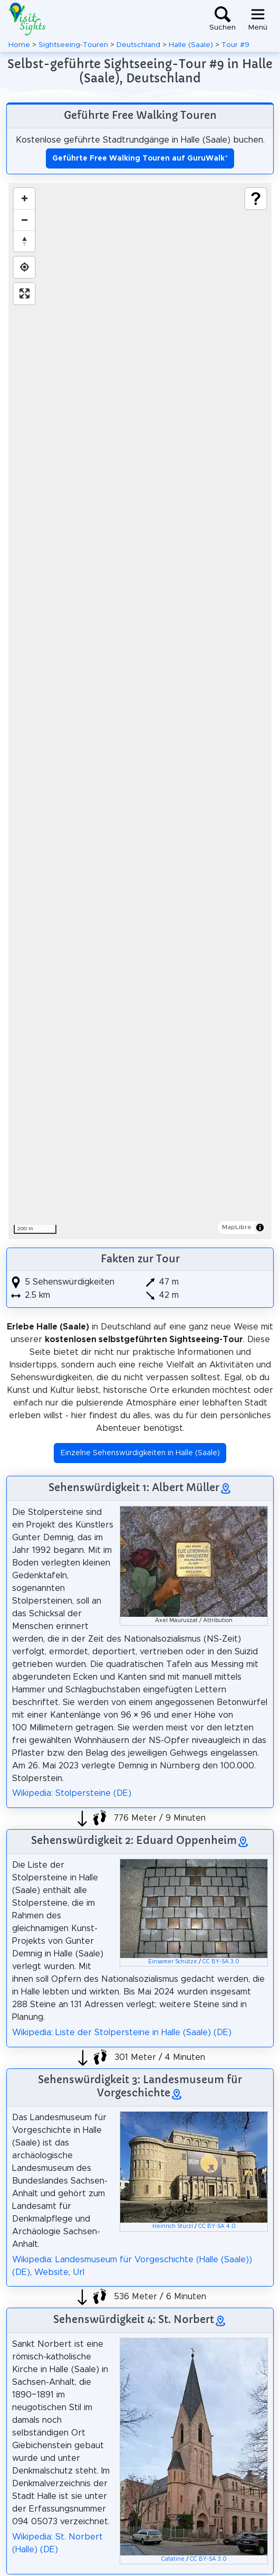  Describe the element at coordinates (24, 219) in the screenshot. I see `[Zoom out]` at that location.